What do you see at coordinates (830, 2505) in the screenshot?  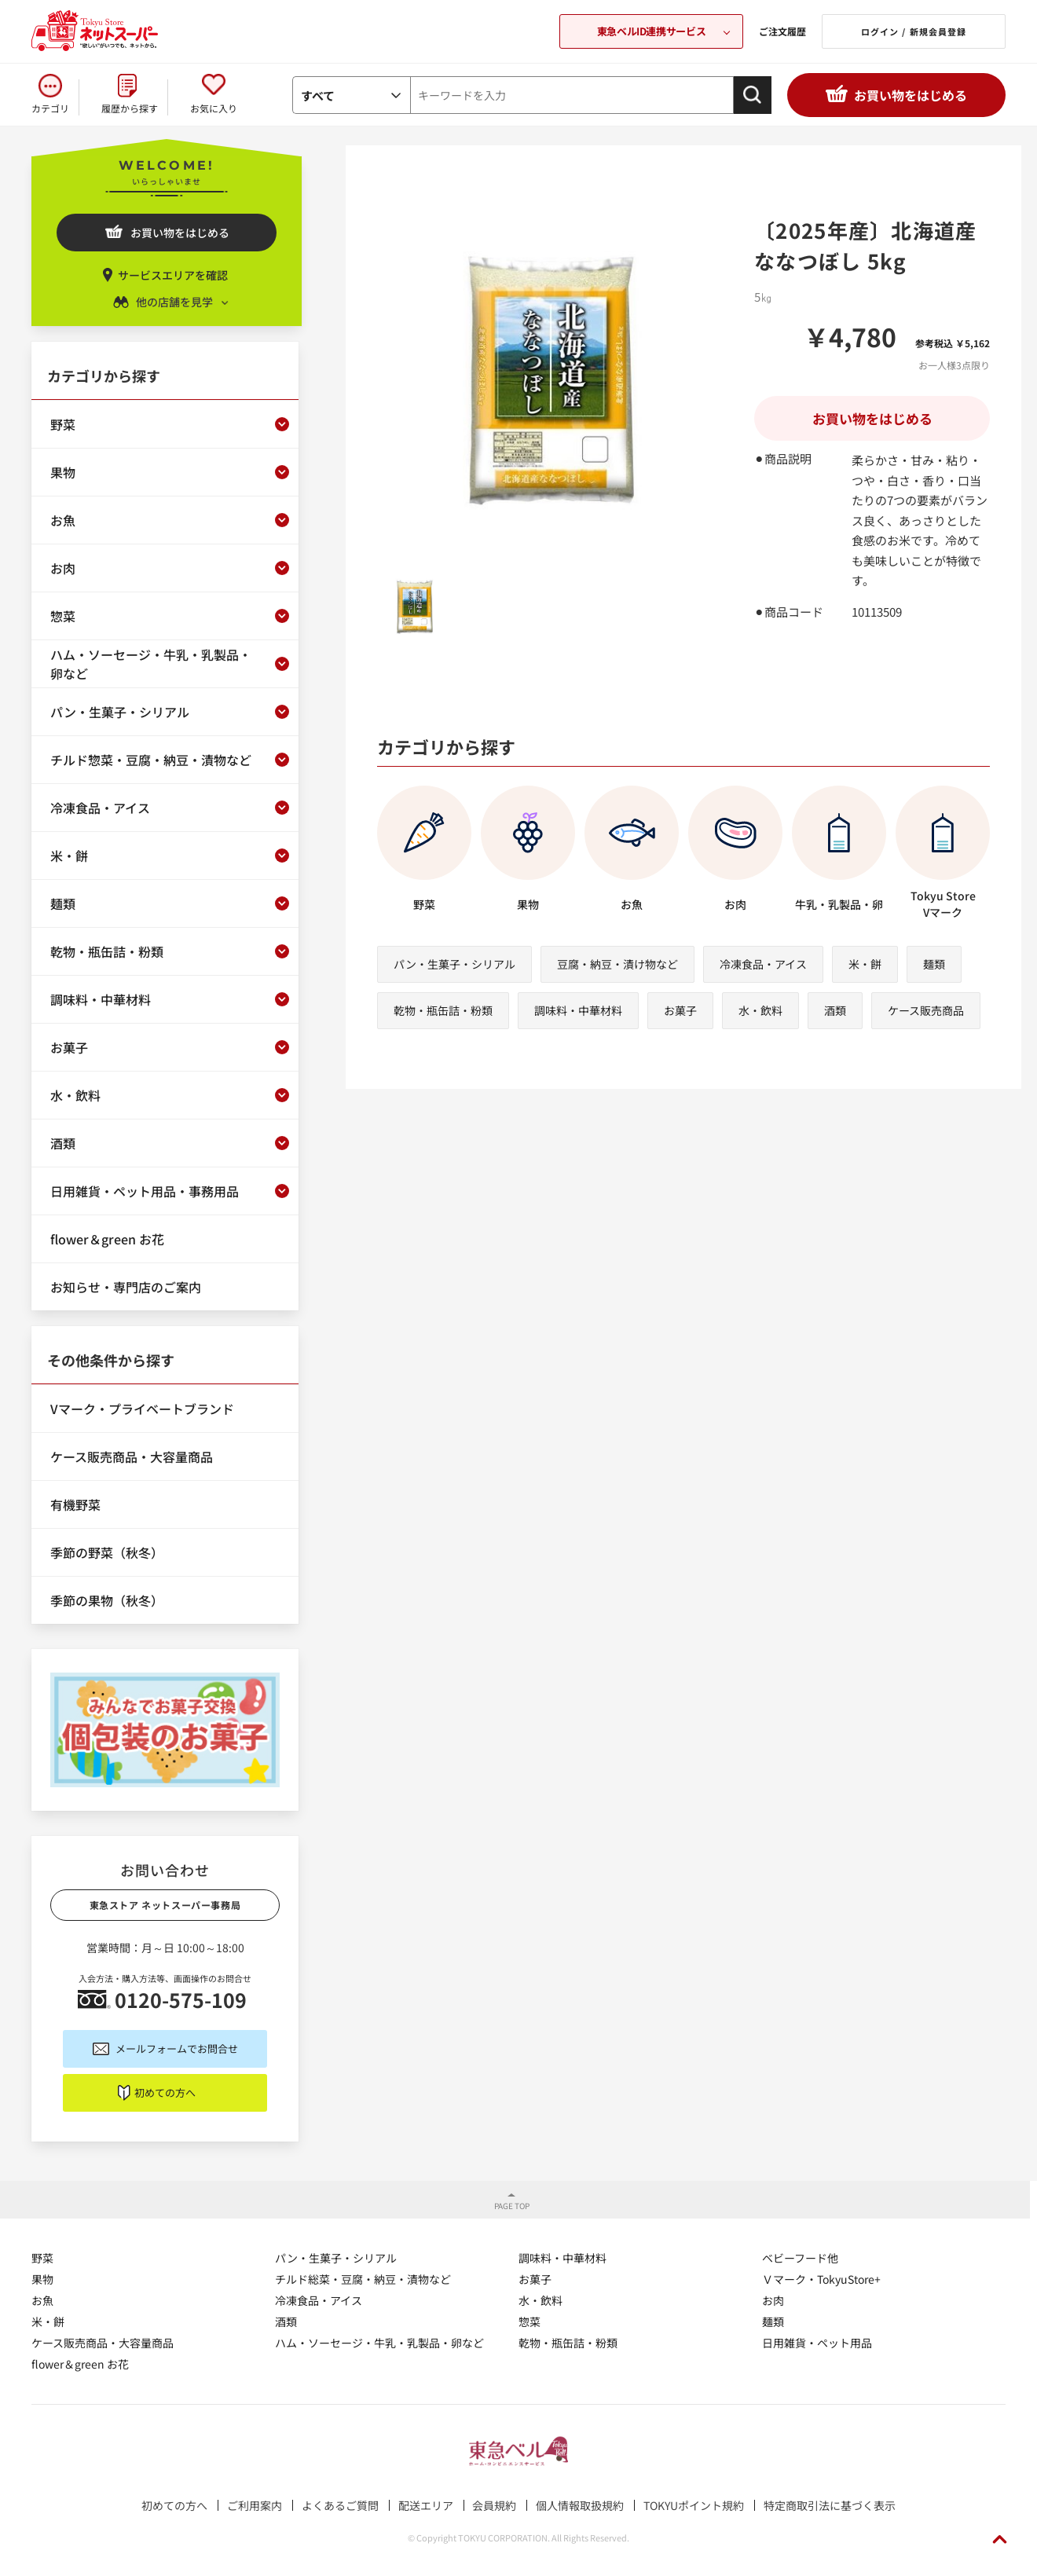 I see `特定商取引法に基づく表示` at bounding box center [830, 2505].